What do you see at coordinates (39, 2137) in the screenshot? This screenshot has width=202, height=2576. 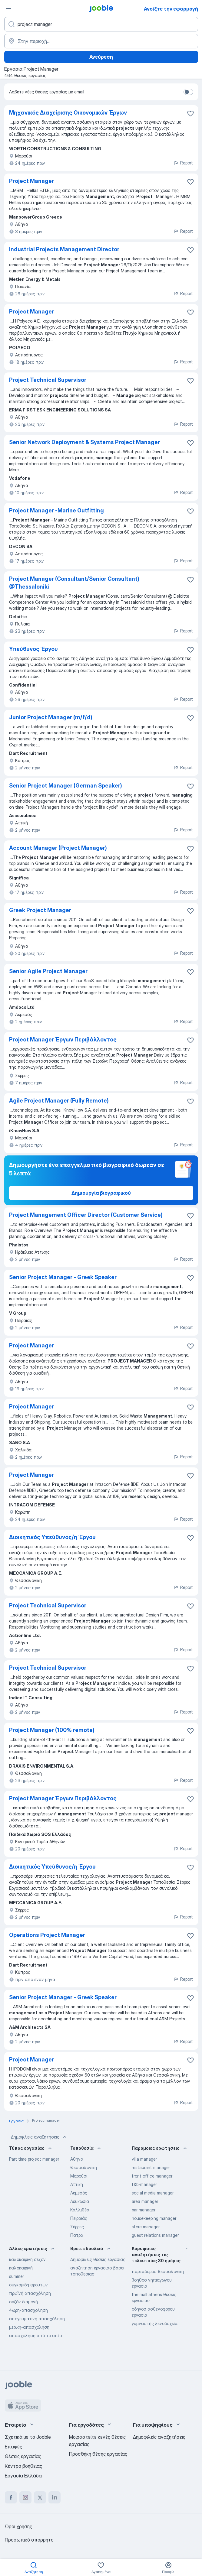 I see `Δημοφιλείς αναζητήσεις` at bounding box center [39, 2137].